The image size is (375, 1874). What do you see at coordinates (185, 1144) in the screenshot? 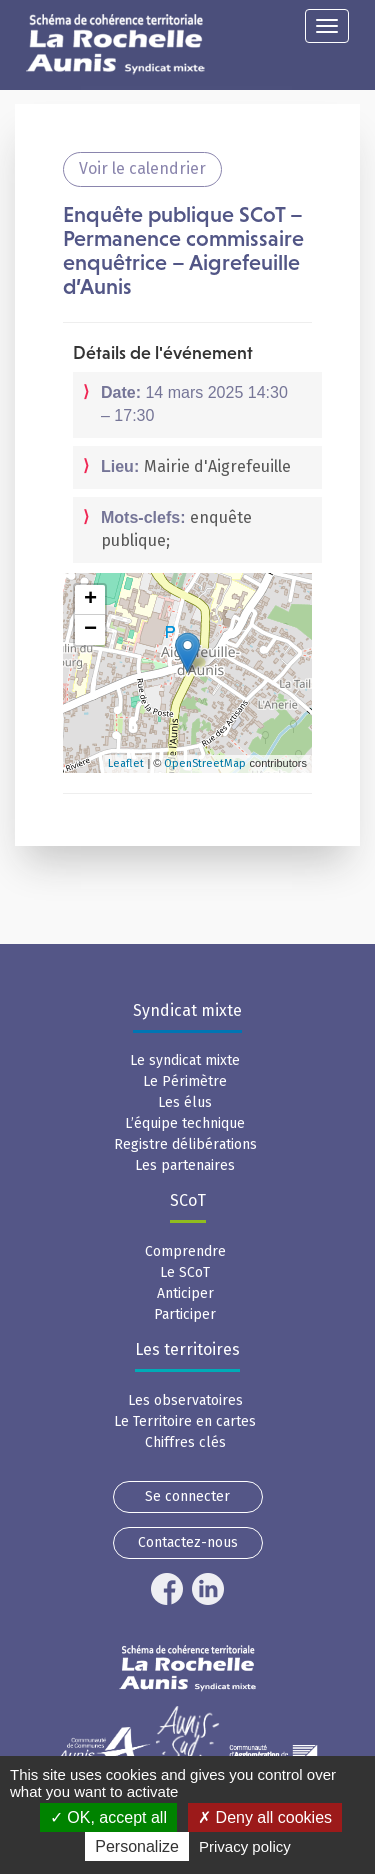
I see `Registre délibérations` at bounding box center [185, 1144].